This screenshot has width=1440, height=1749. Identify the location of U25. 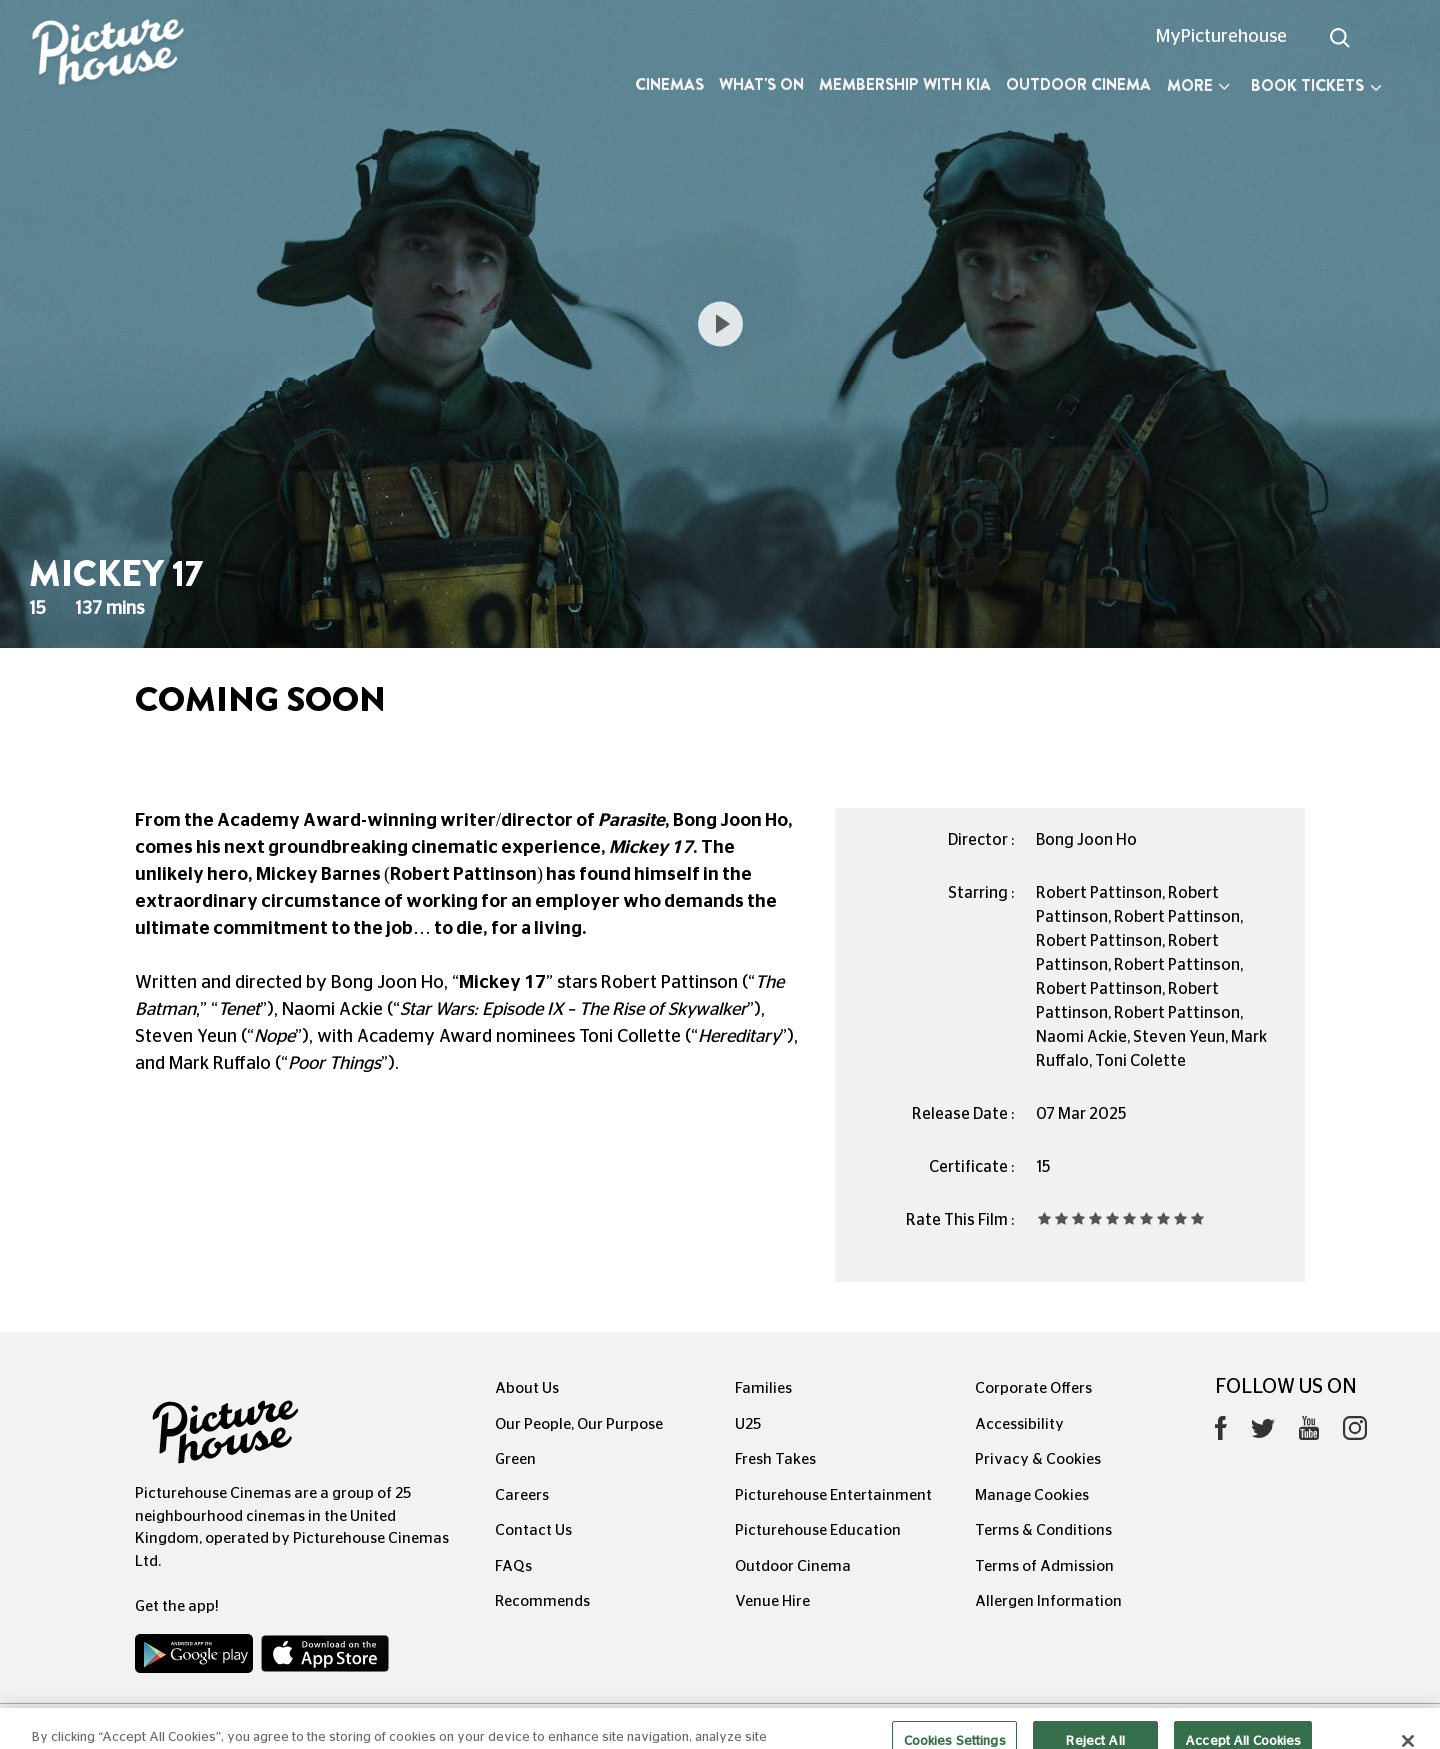
(748, 1424).